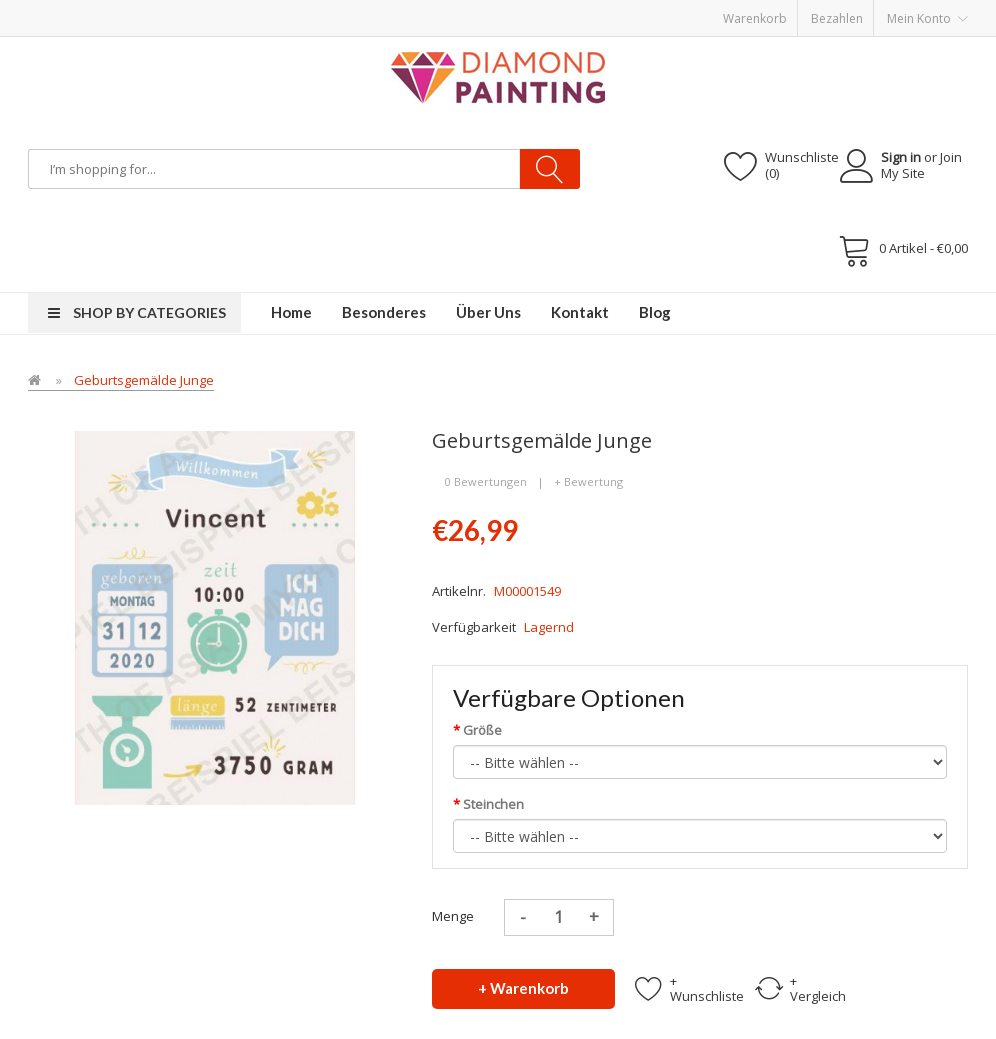  I want to click on + Bewertung, so click(588, 481).